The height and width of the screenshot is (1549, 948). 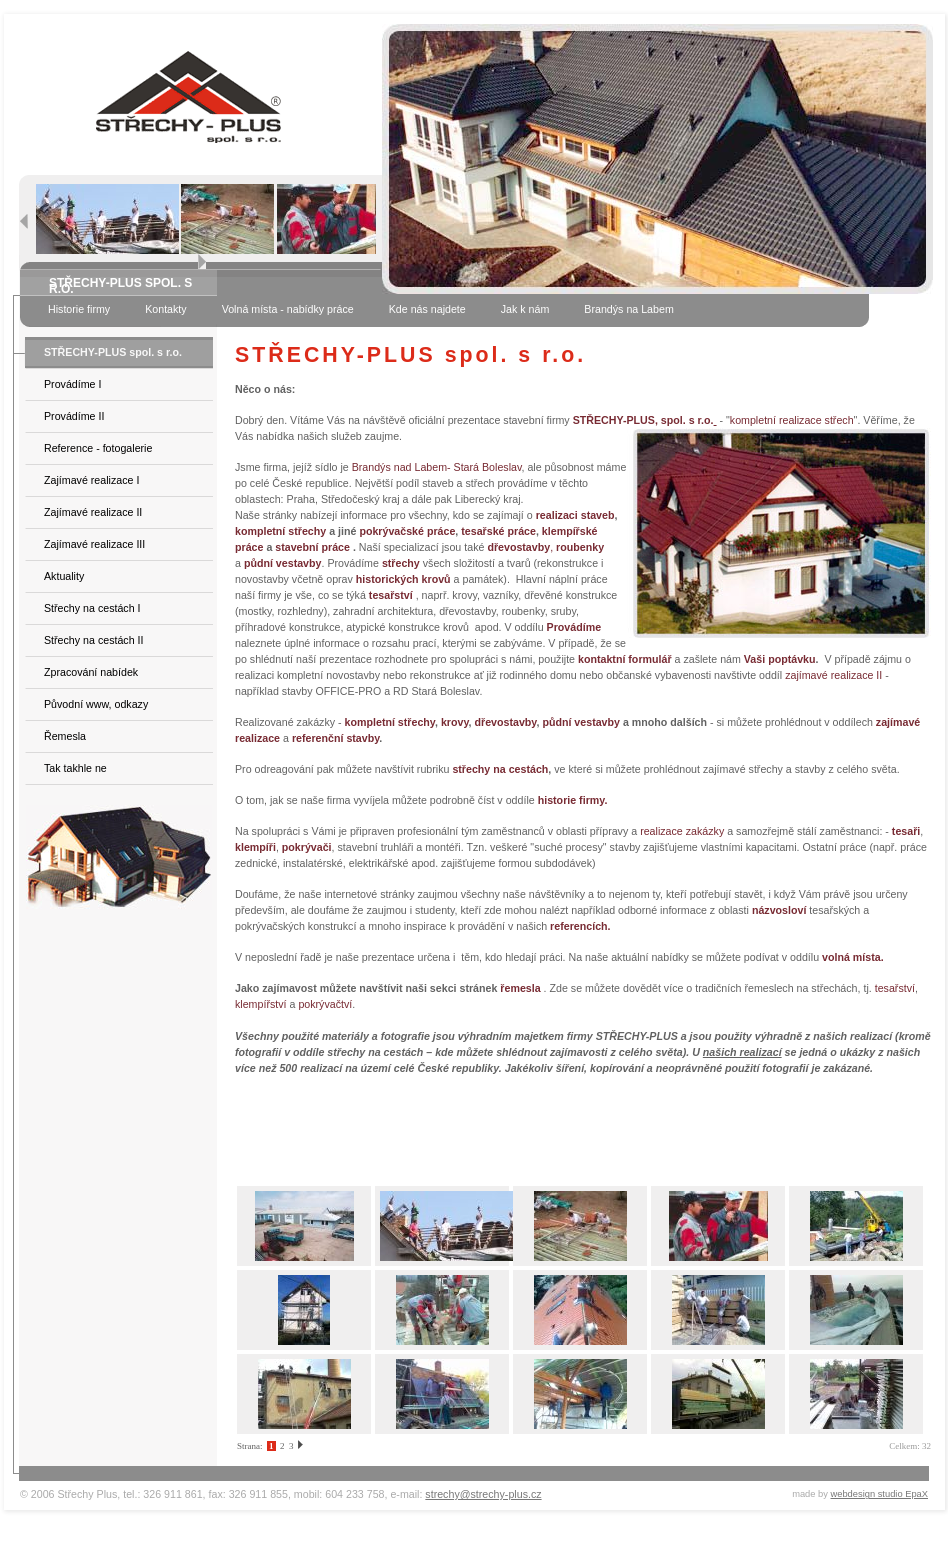 What do you see at coordinates (91, 480) in the screenshot?
I see `Zajímavé realizace I` at bounding box center [91, 480].